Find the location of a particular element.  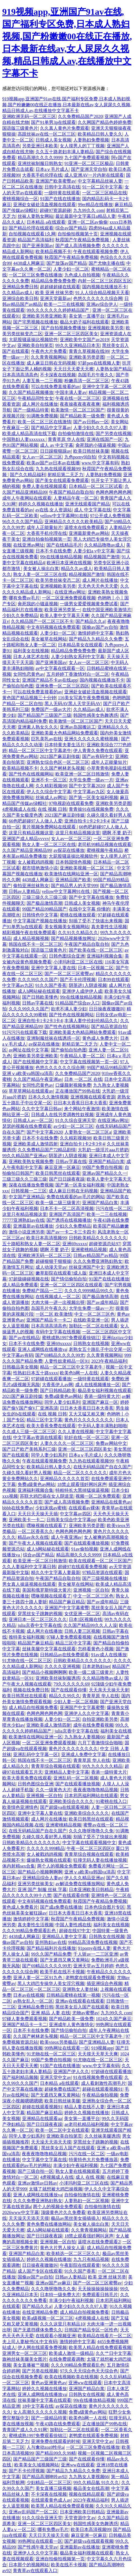

午夜43路在线免费观看 is located at coordinates (57, 2423).